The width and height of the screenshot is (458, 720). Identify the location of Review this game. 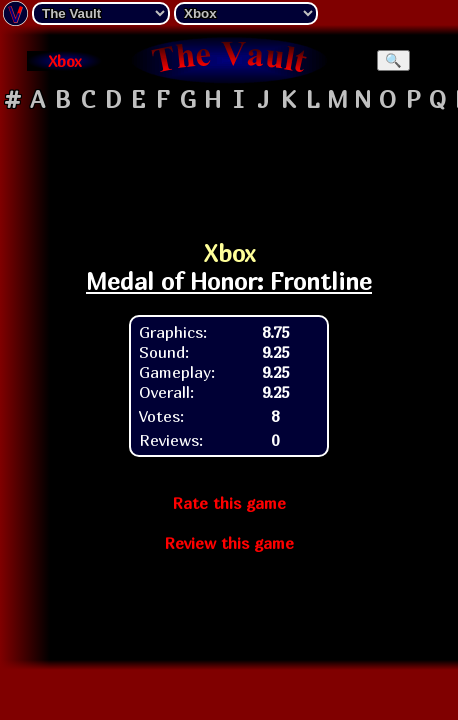
(229, 543).